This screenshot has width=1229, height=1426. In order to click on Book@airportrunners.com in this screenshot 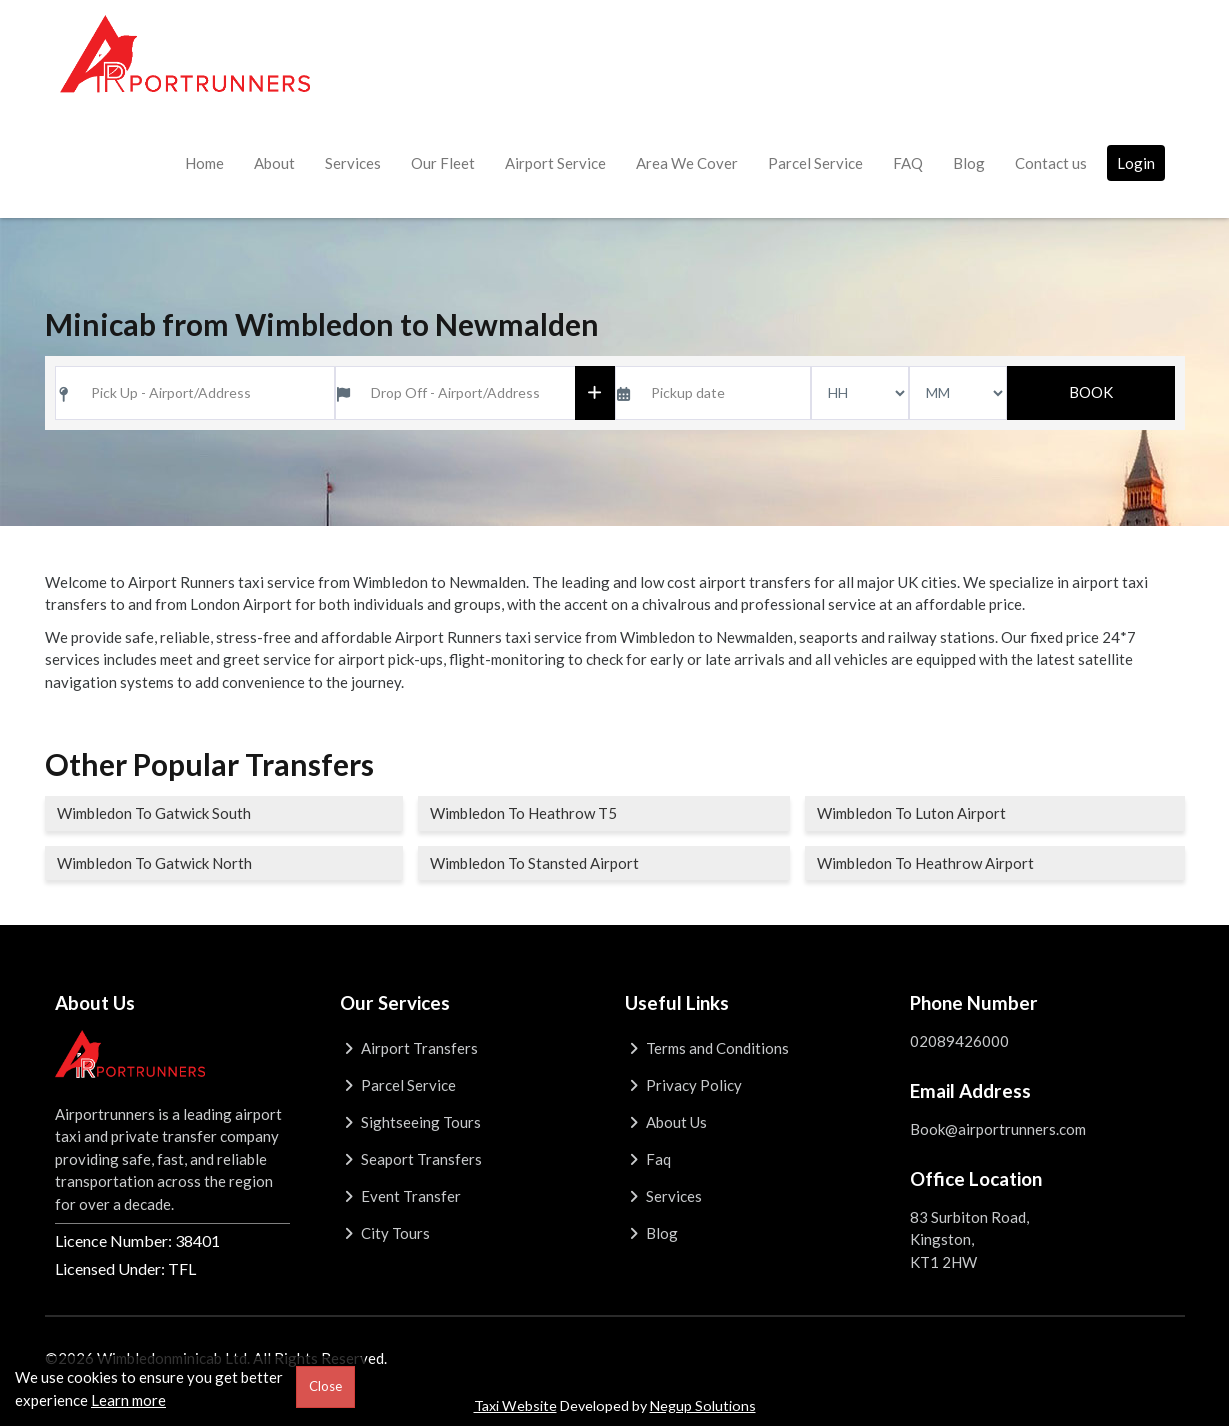, I will do `click(998, 1129)`.